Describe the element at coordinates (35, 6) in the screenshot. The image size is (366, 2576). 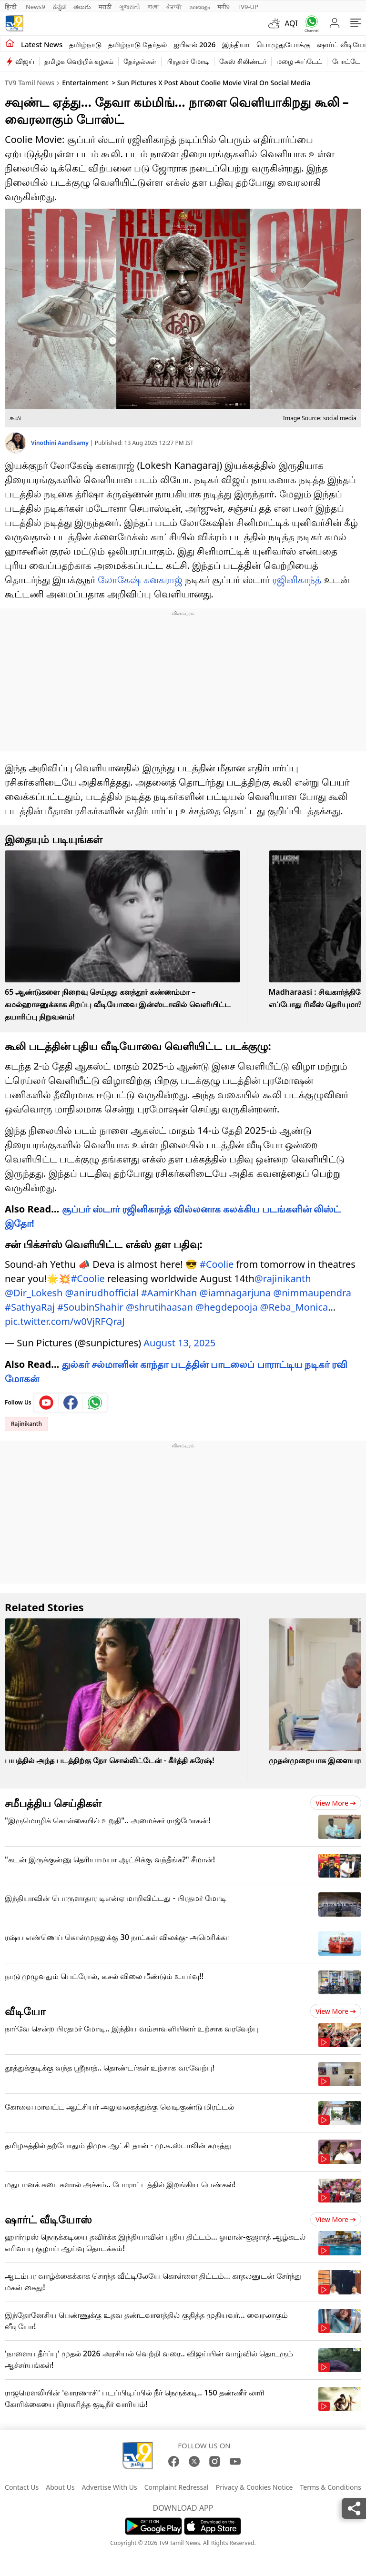
I see `News9` at that location.